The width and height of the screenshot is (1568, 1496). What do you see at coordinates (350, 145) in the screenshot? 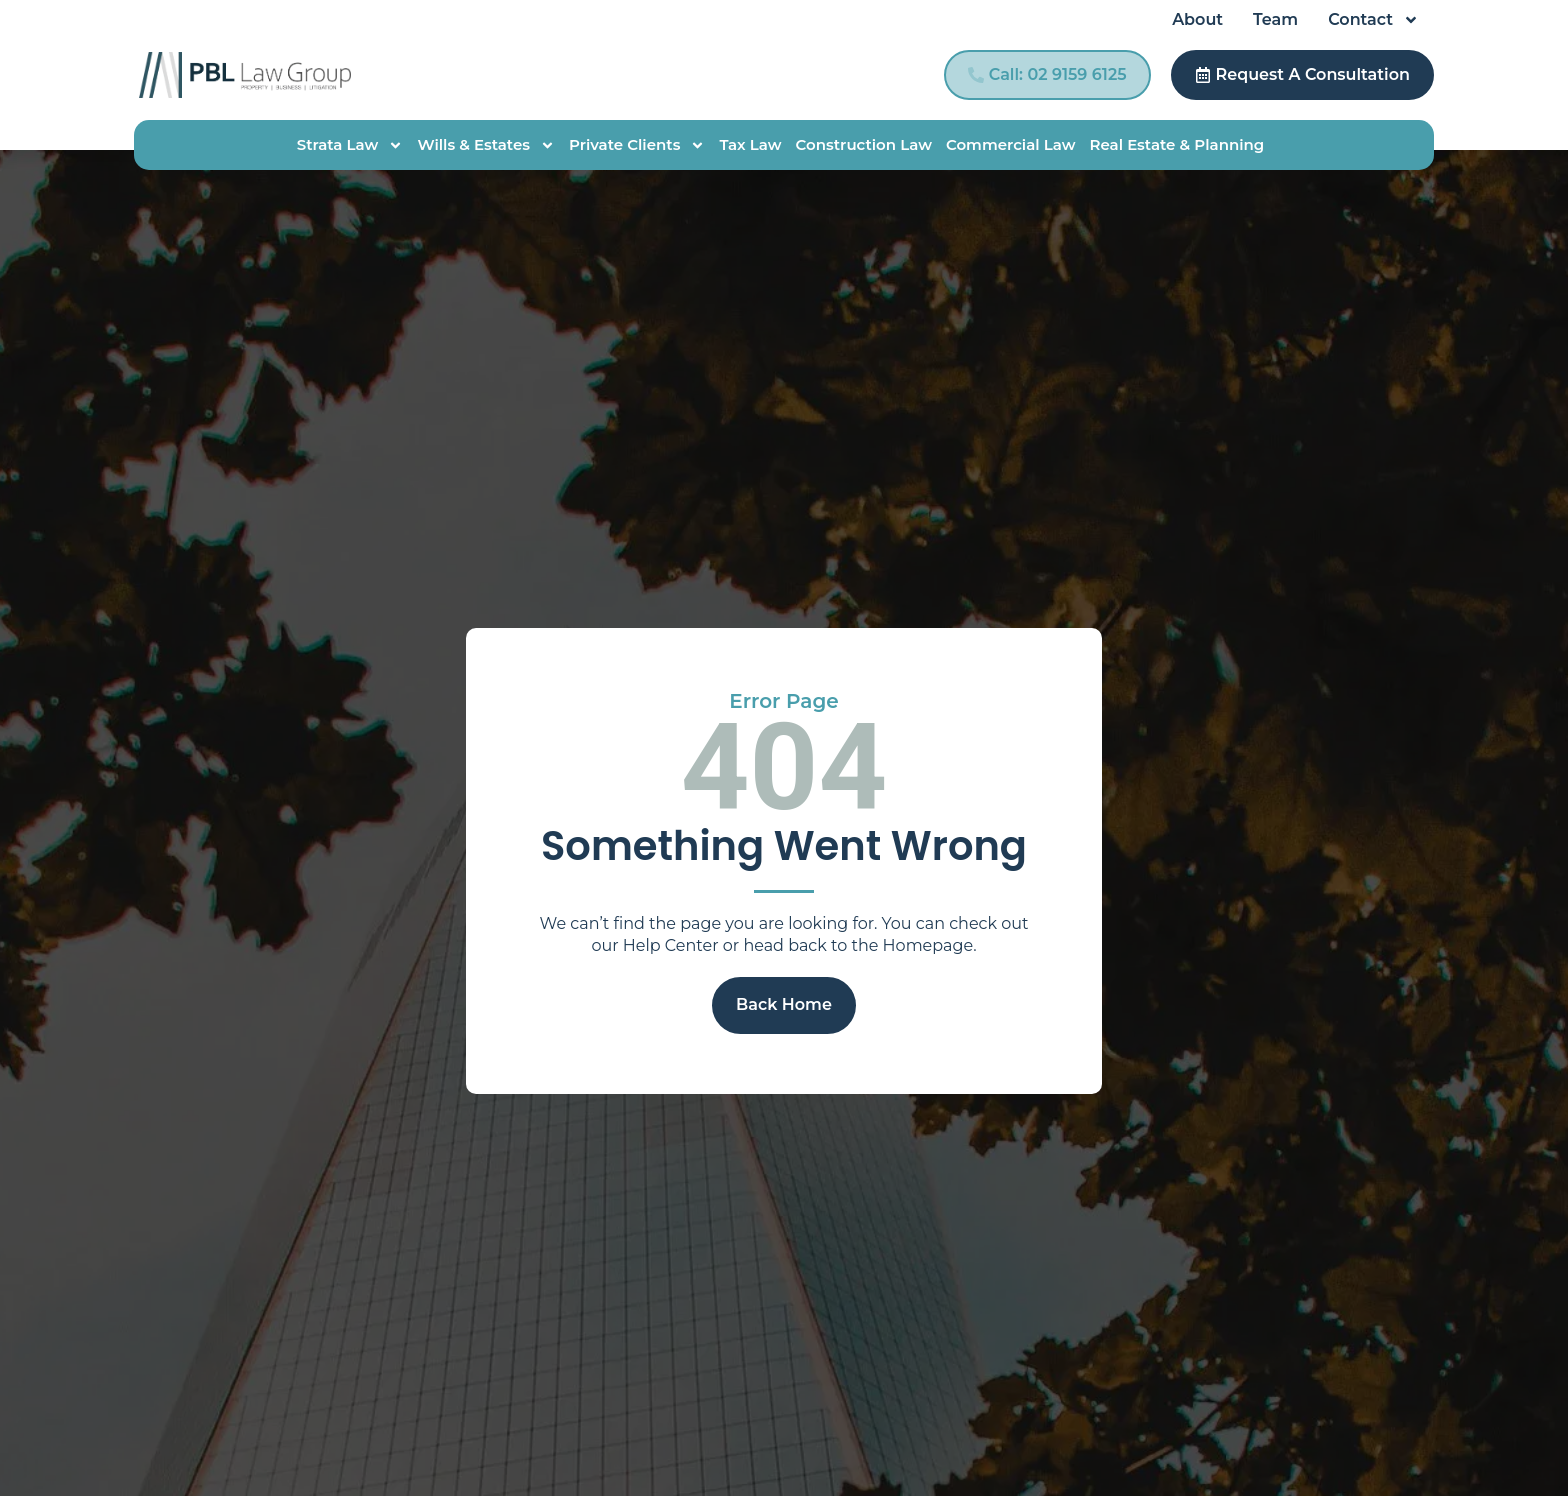
I see `Strata Law` at bounding box center [350, 145].